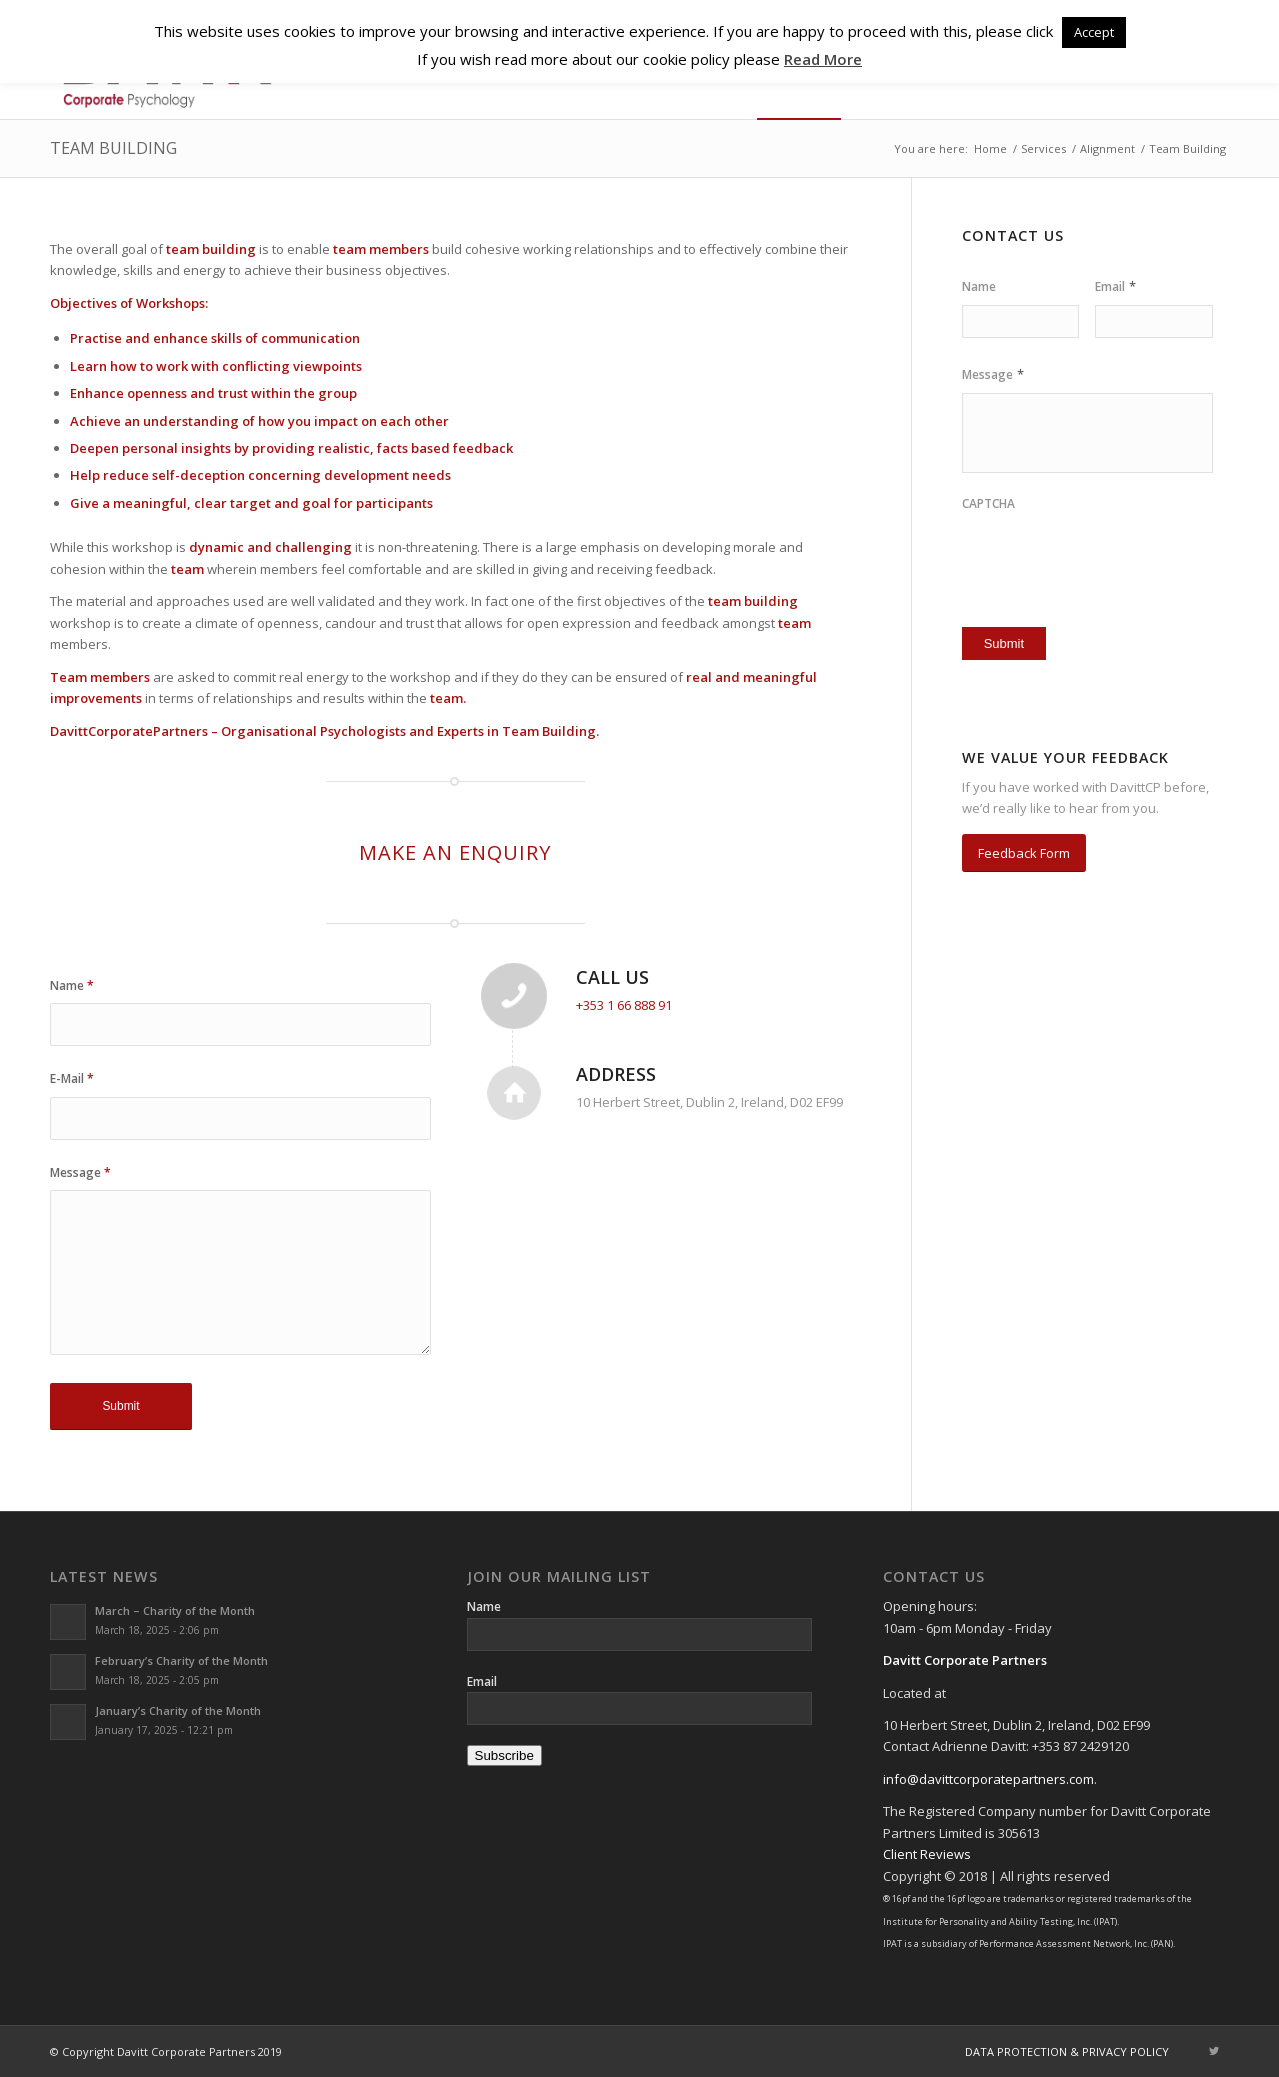 Image resolution: width=1279 pixels, height=2077 pixels. Describe the element at coordinates (990, 148) in the screenshot. I see `Home` at that location.